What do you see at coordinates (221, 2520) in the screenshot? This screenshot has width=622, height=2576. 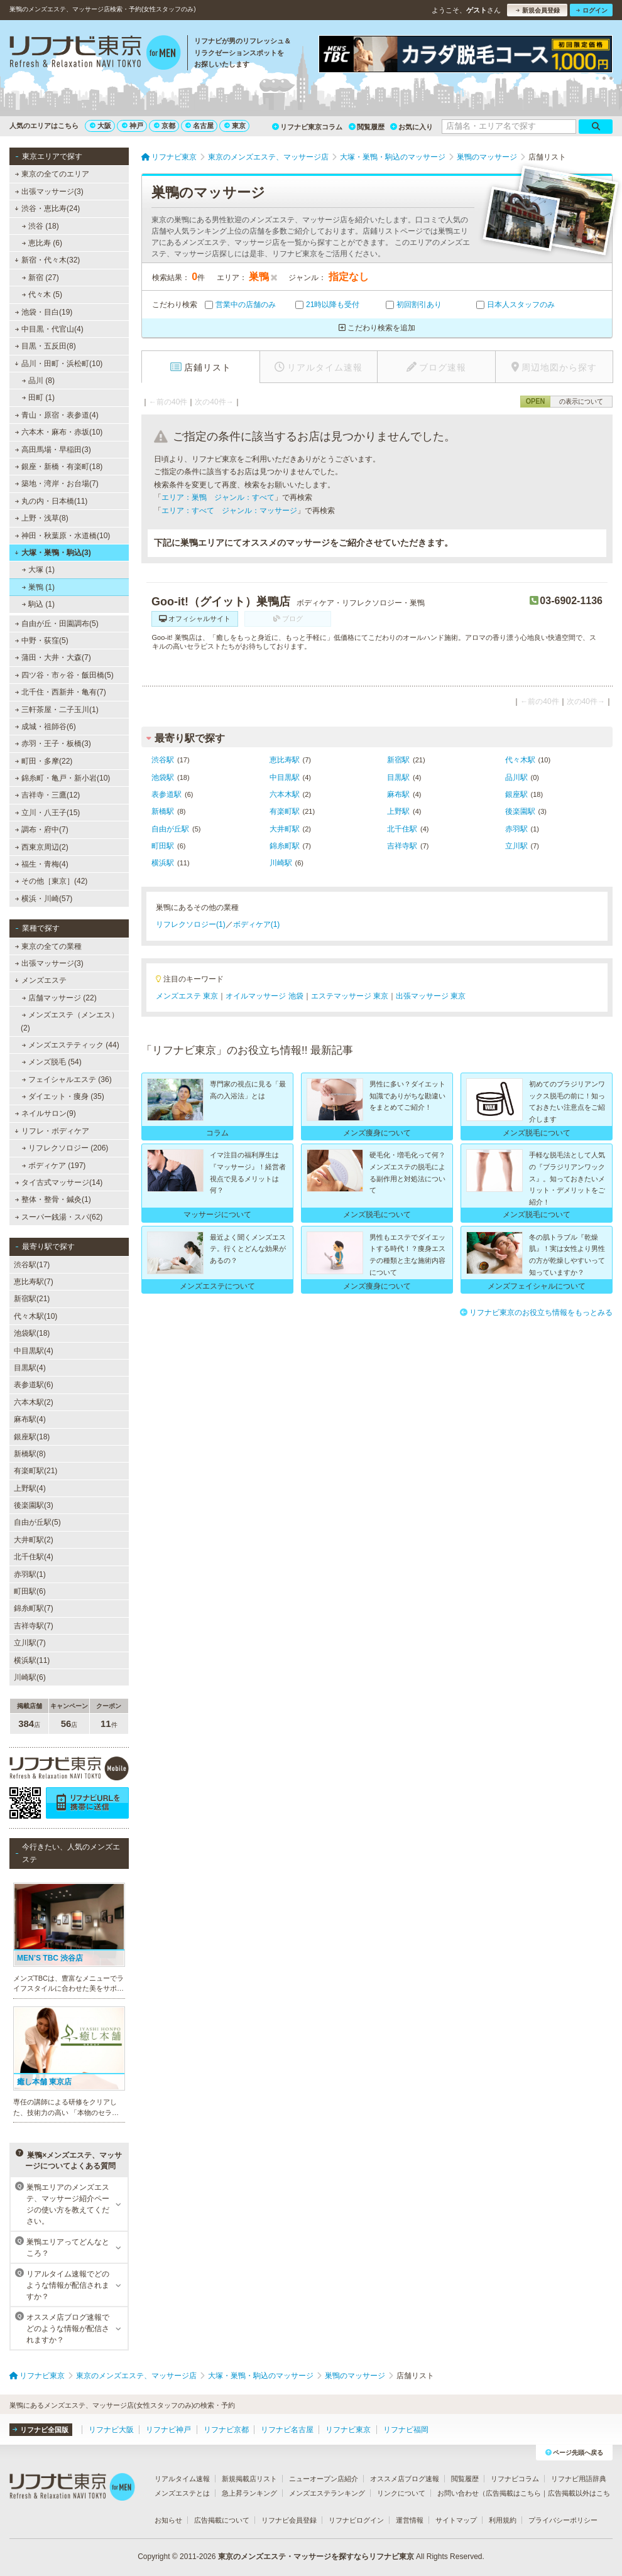 I see `広告掲載について` at bounding box center [221, 2520].